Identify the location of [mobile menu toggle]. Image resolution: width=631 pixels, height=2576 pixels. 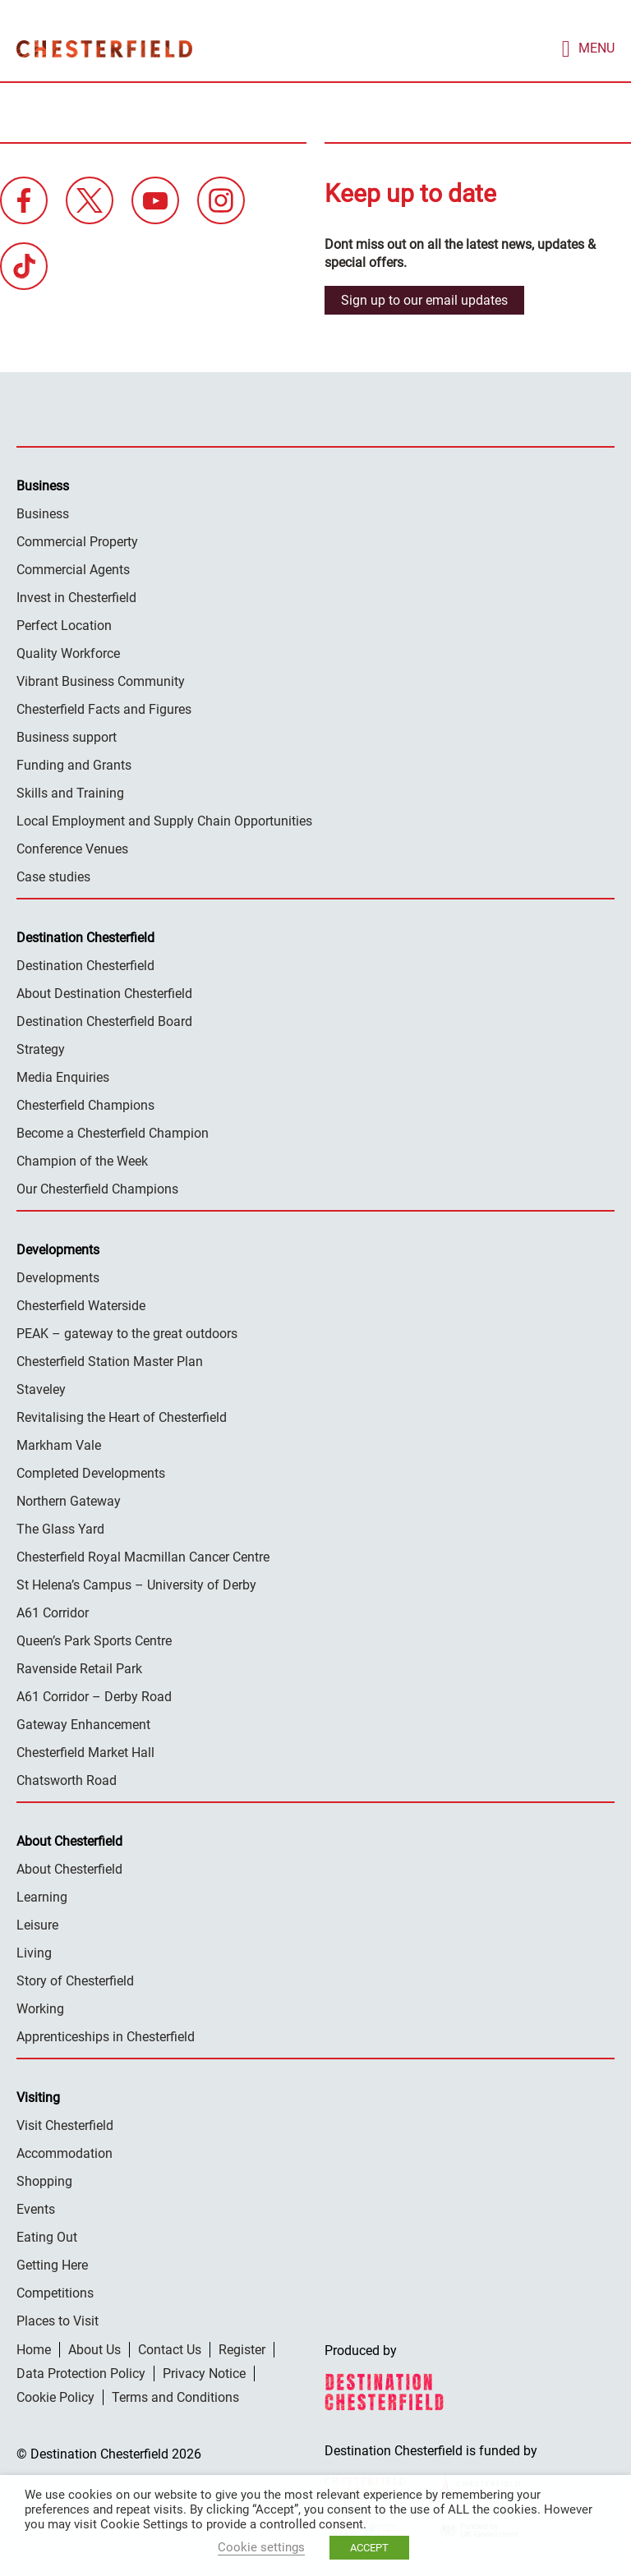
(588, 47).